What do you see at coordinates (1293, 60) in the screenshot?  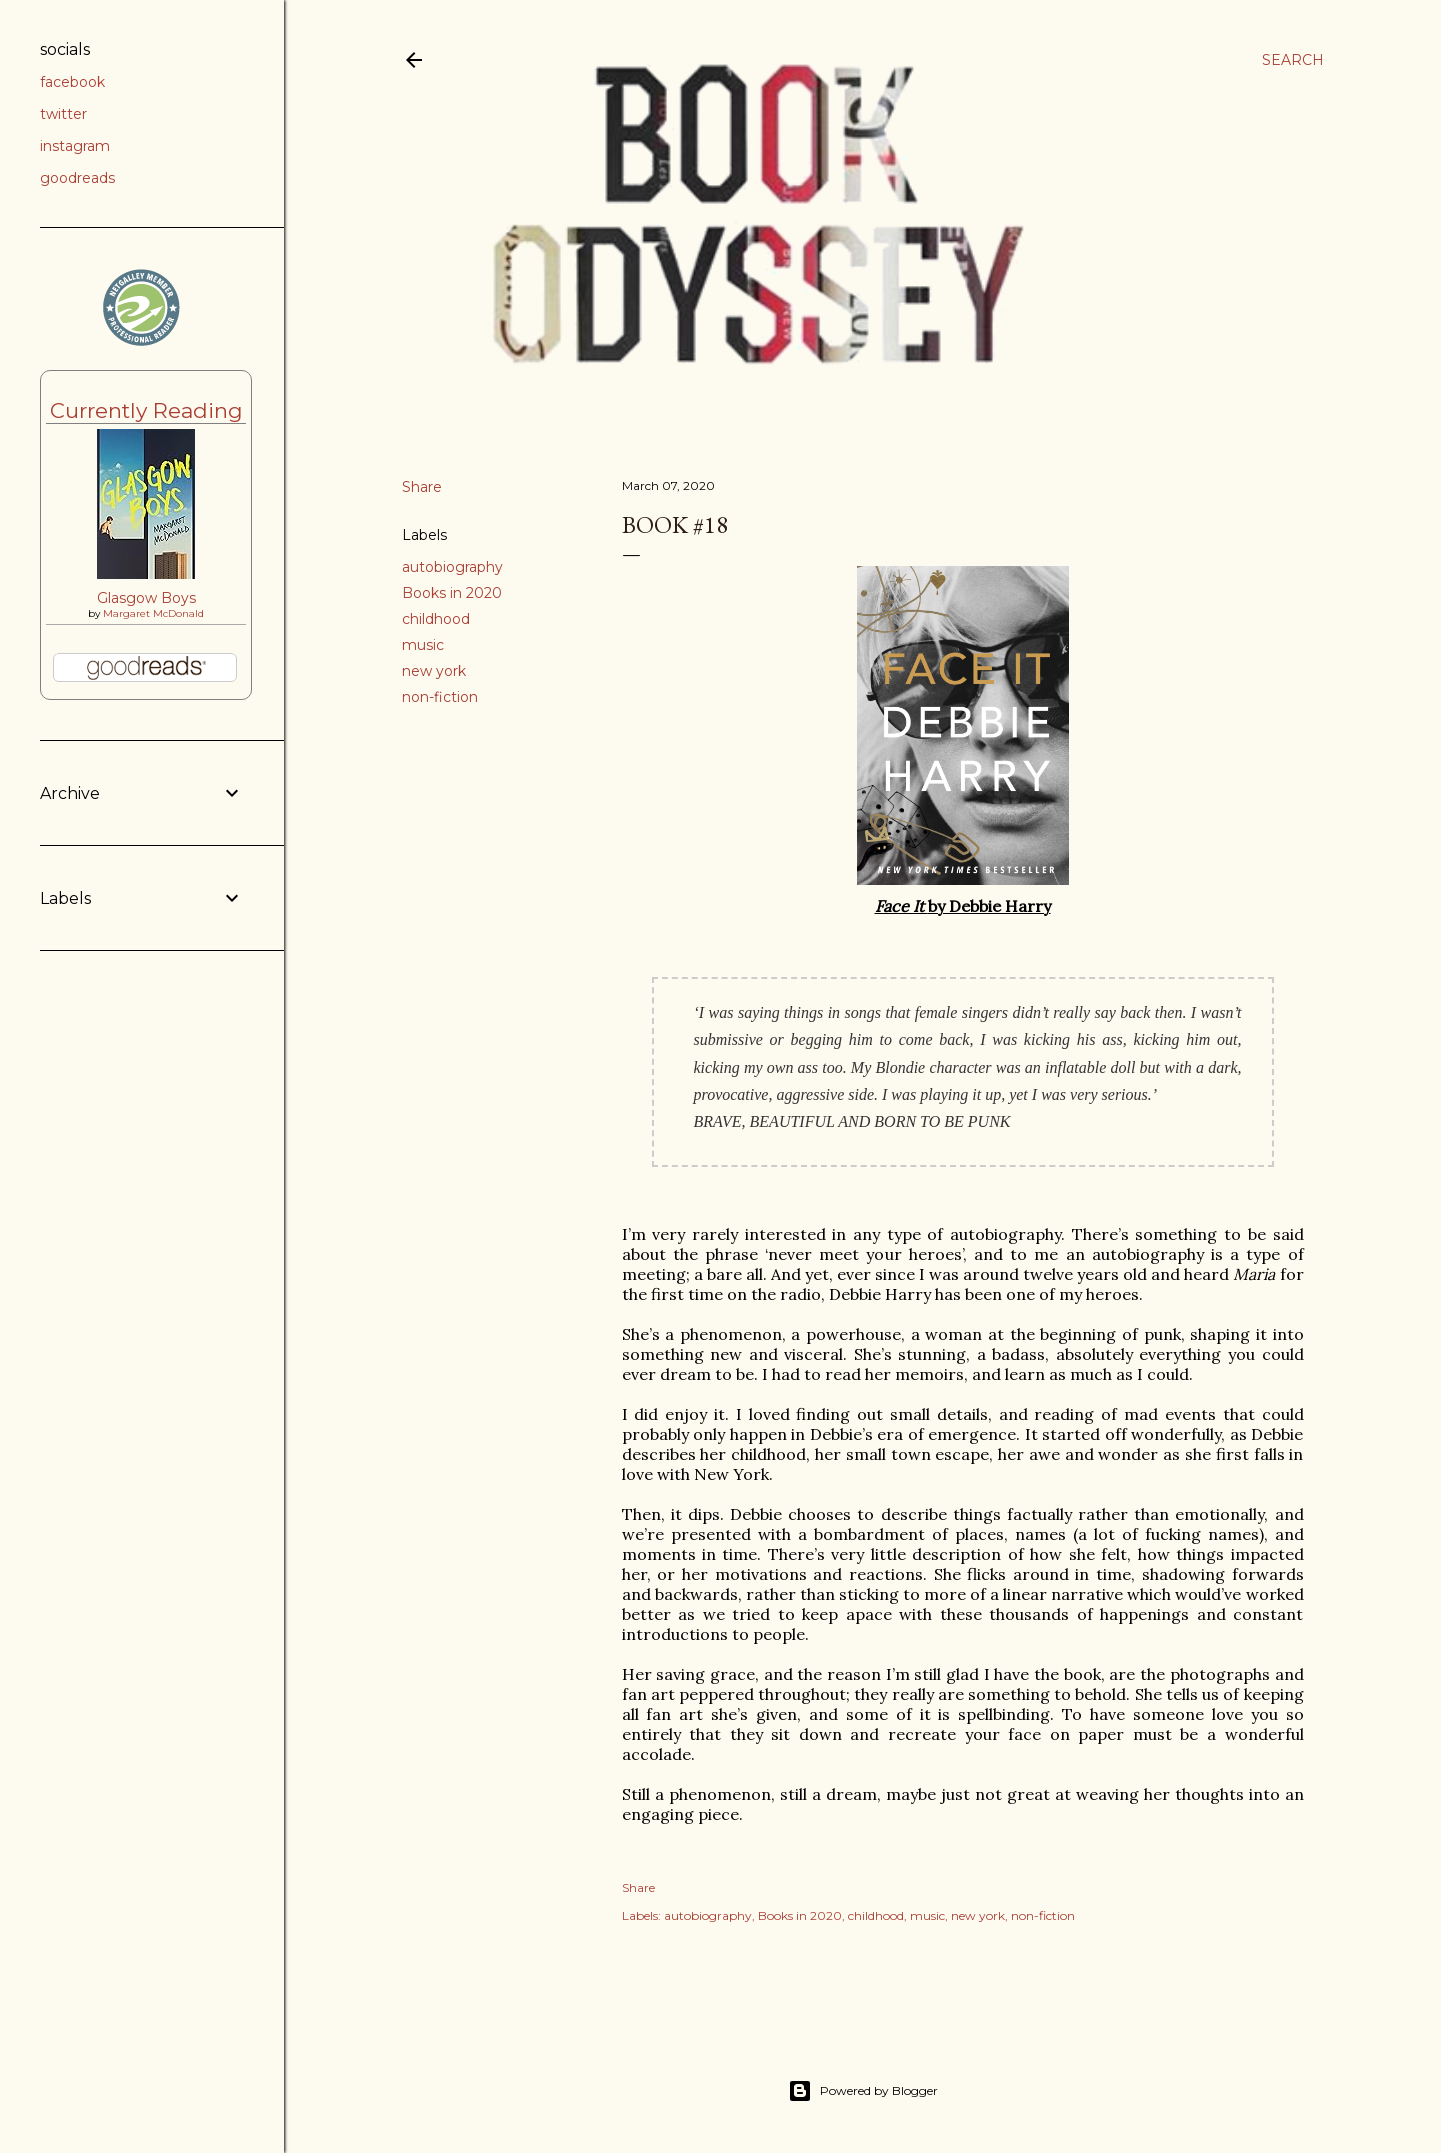 I see `[Search]` at bounding box center [1293, 60].